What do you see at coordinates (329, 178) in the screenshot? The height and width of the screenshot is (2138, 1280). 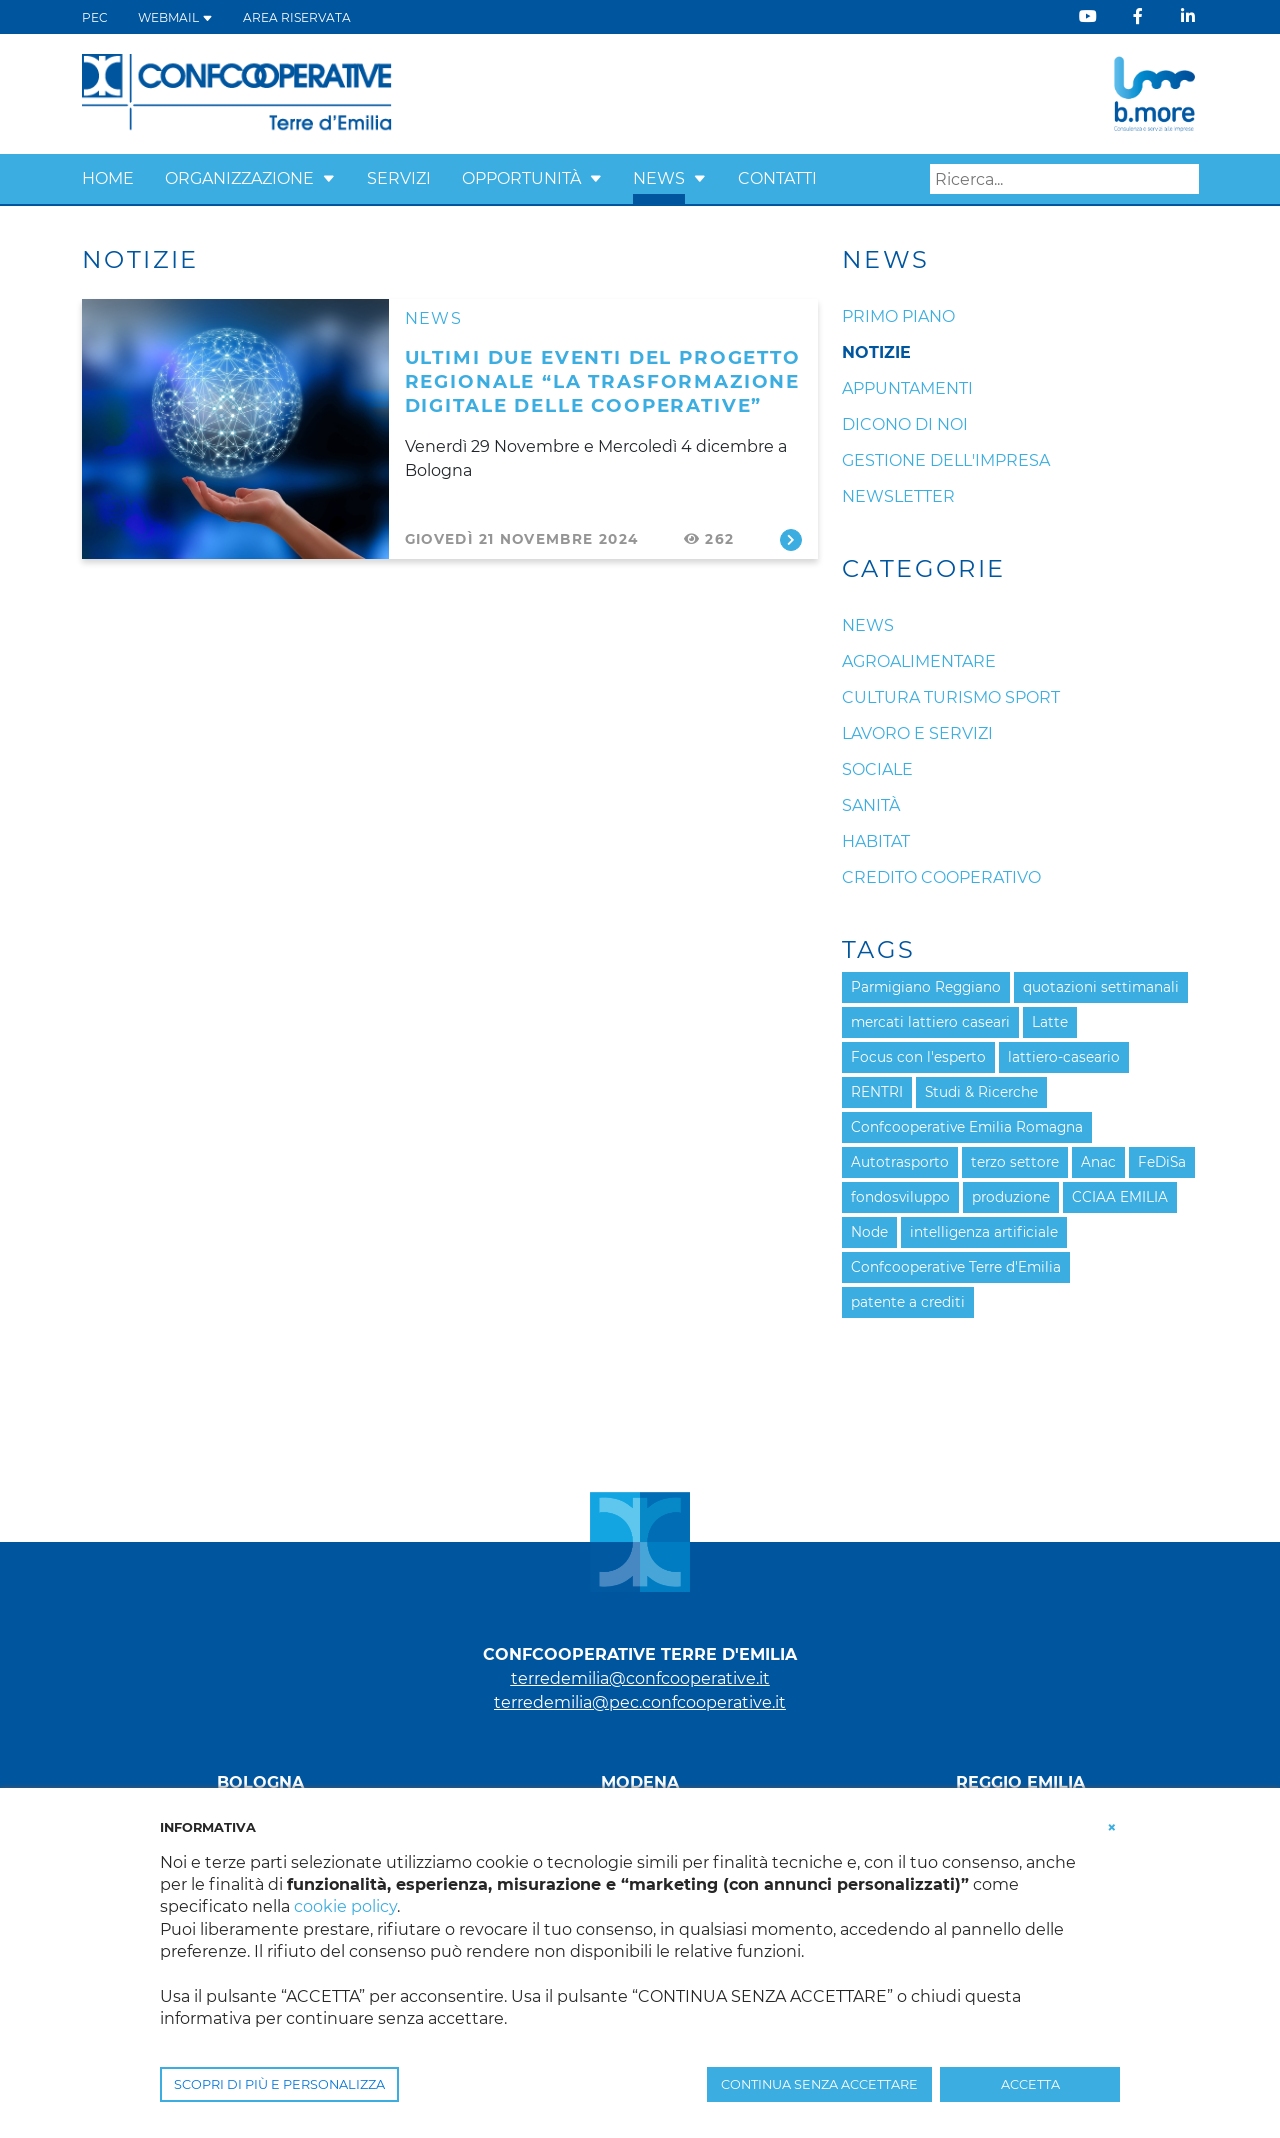 I see `[button]` at bounding box center [329, 178].